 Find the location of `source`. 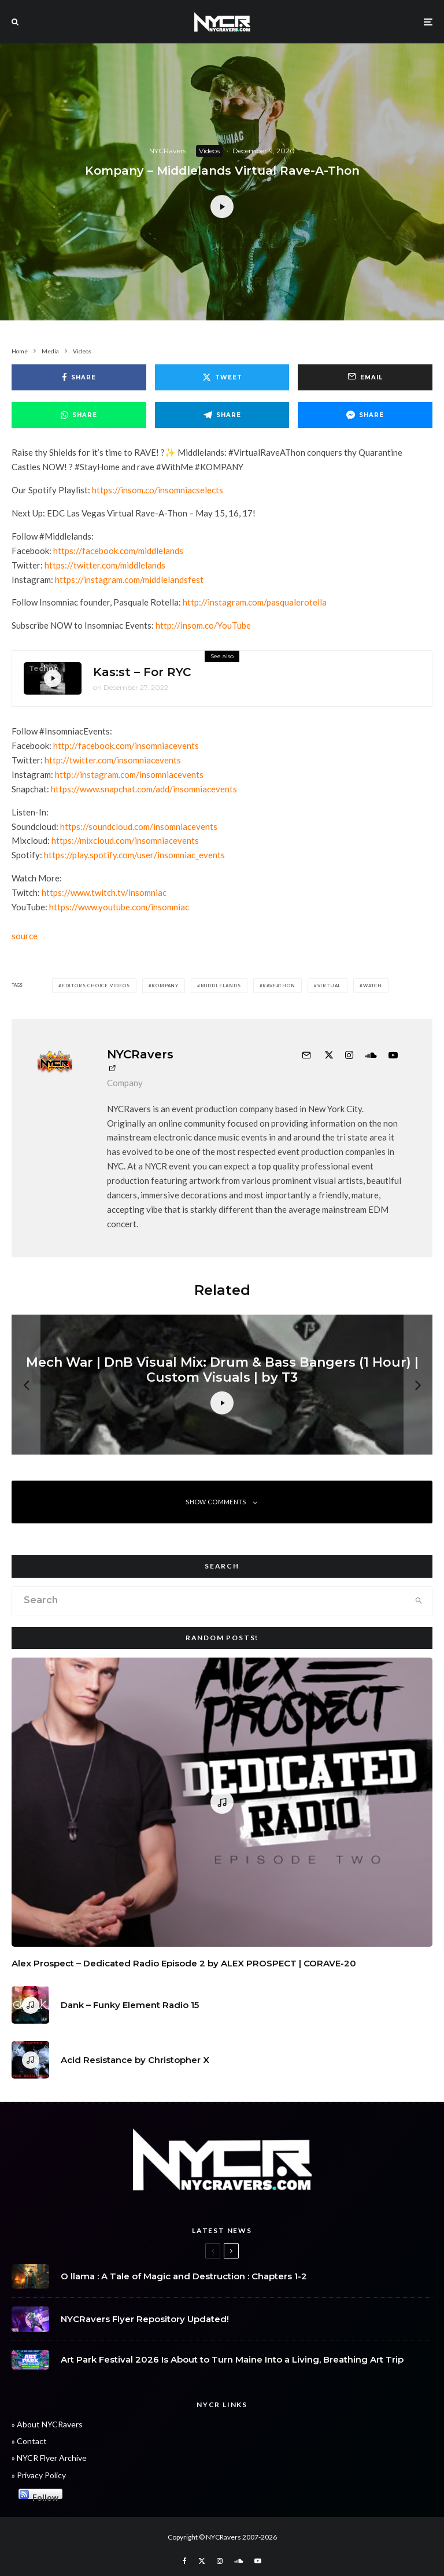

source is located at coordinates (25, 936).